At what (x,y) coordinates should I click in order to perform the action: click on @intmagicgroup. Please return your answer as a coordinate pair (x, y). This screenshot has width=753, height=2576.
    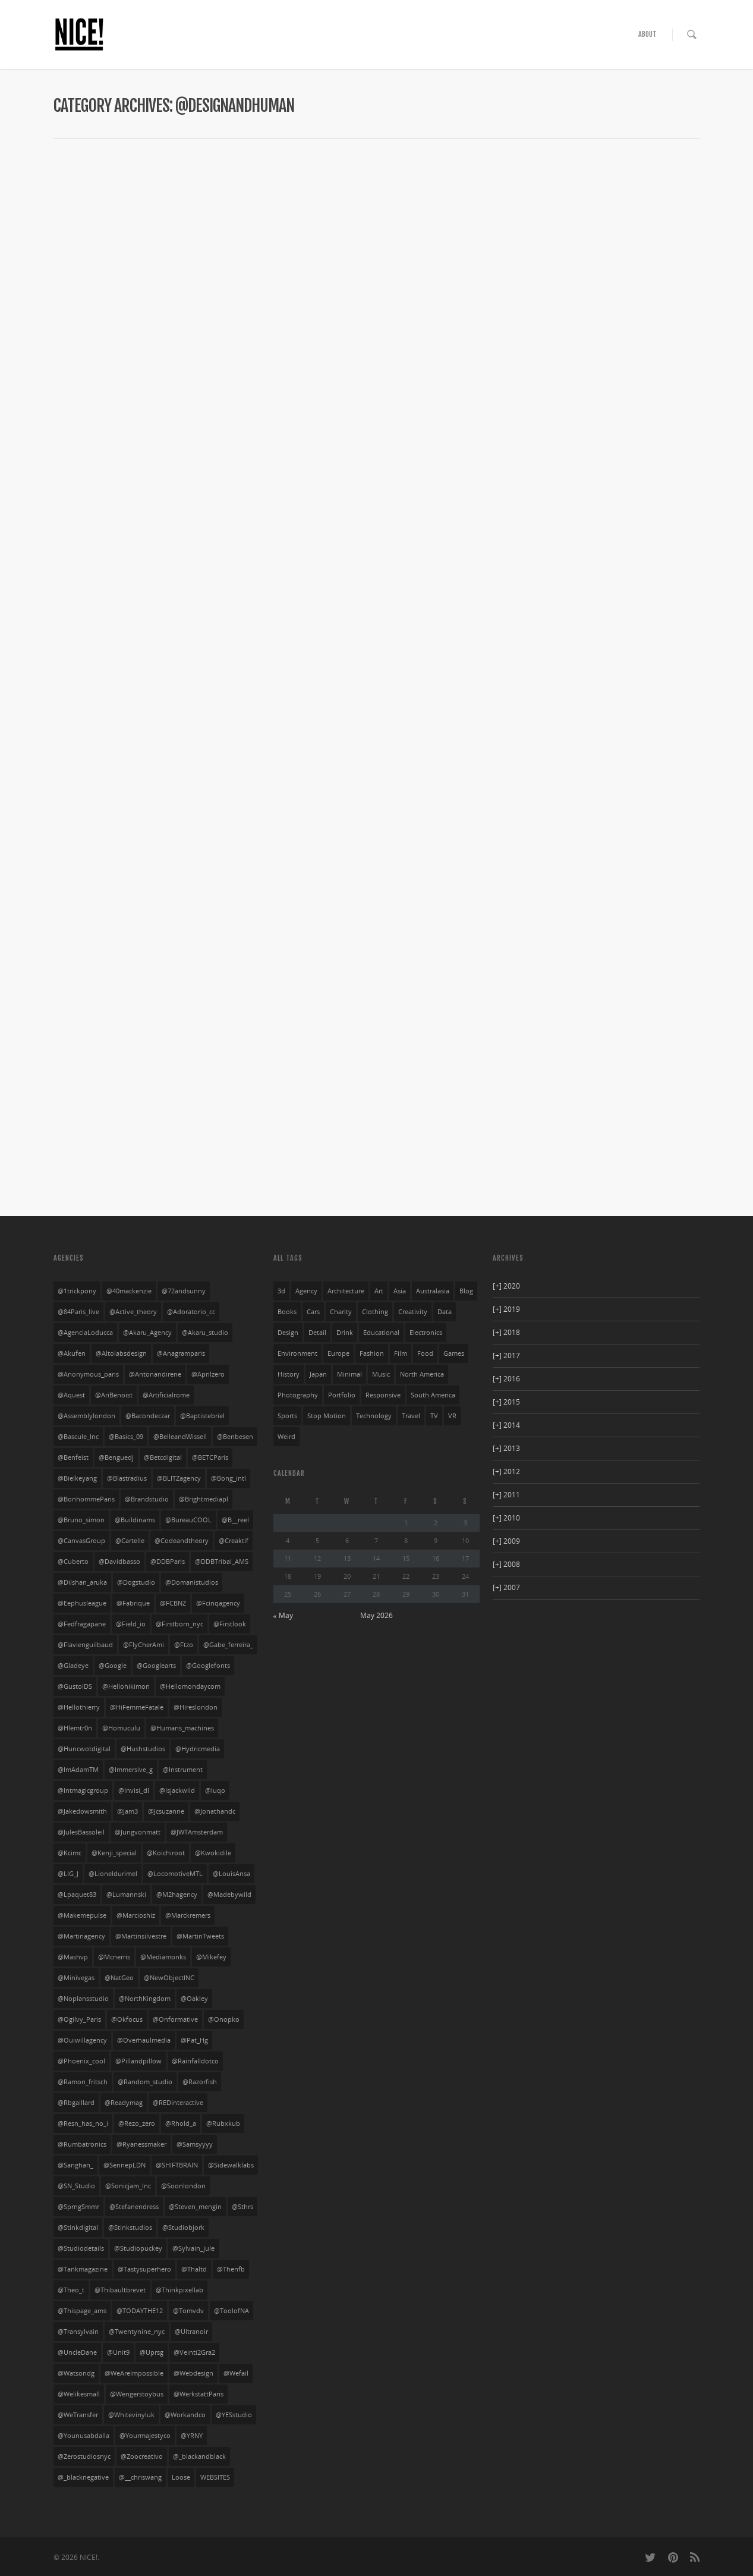
    Looking at the image, I should click on (83, 1790).